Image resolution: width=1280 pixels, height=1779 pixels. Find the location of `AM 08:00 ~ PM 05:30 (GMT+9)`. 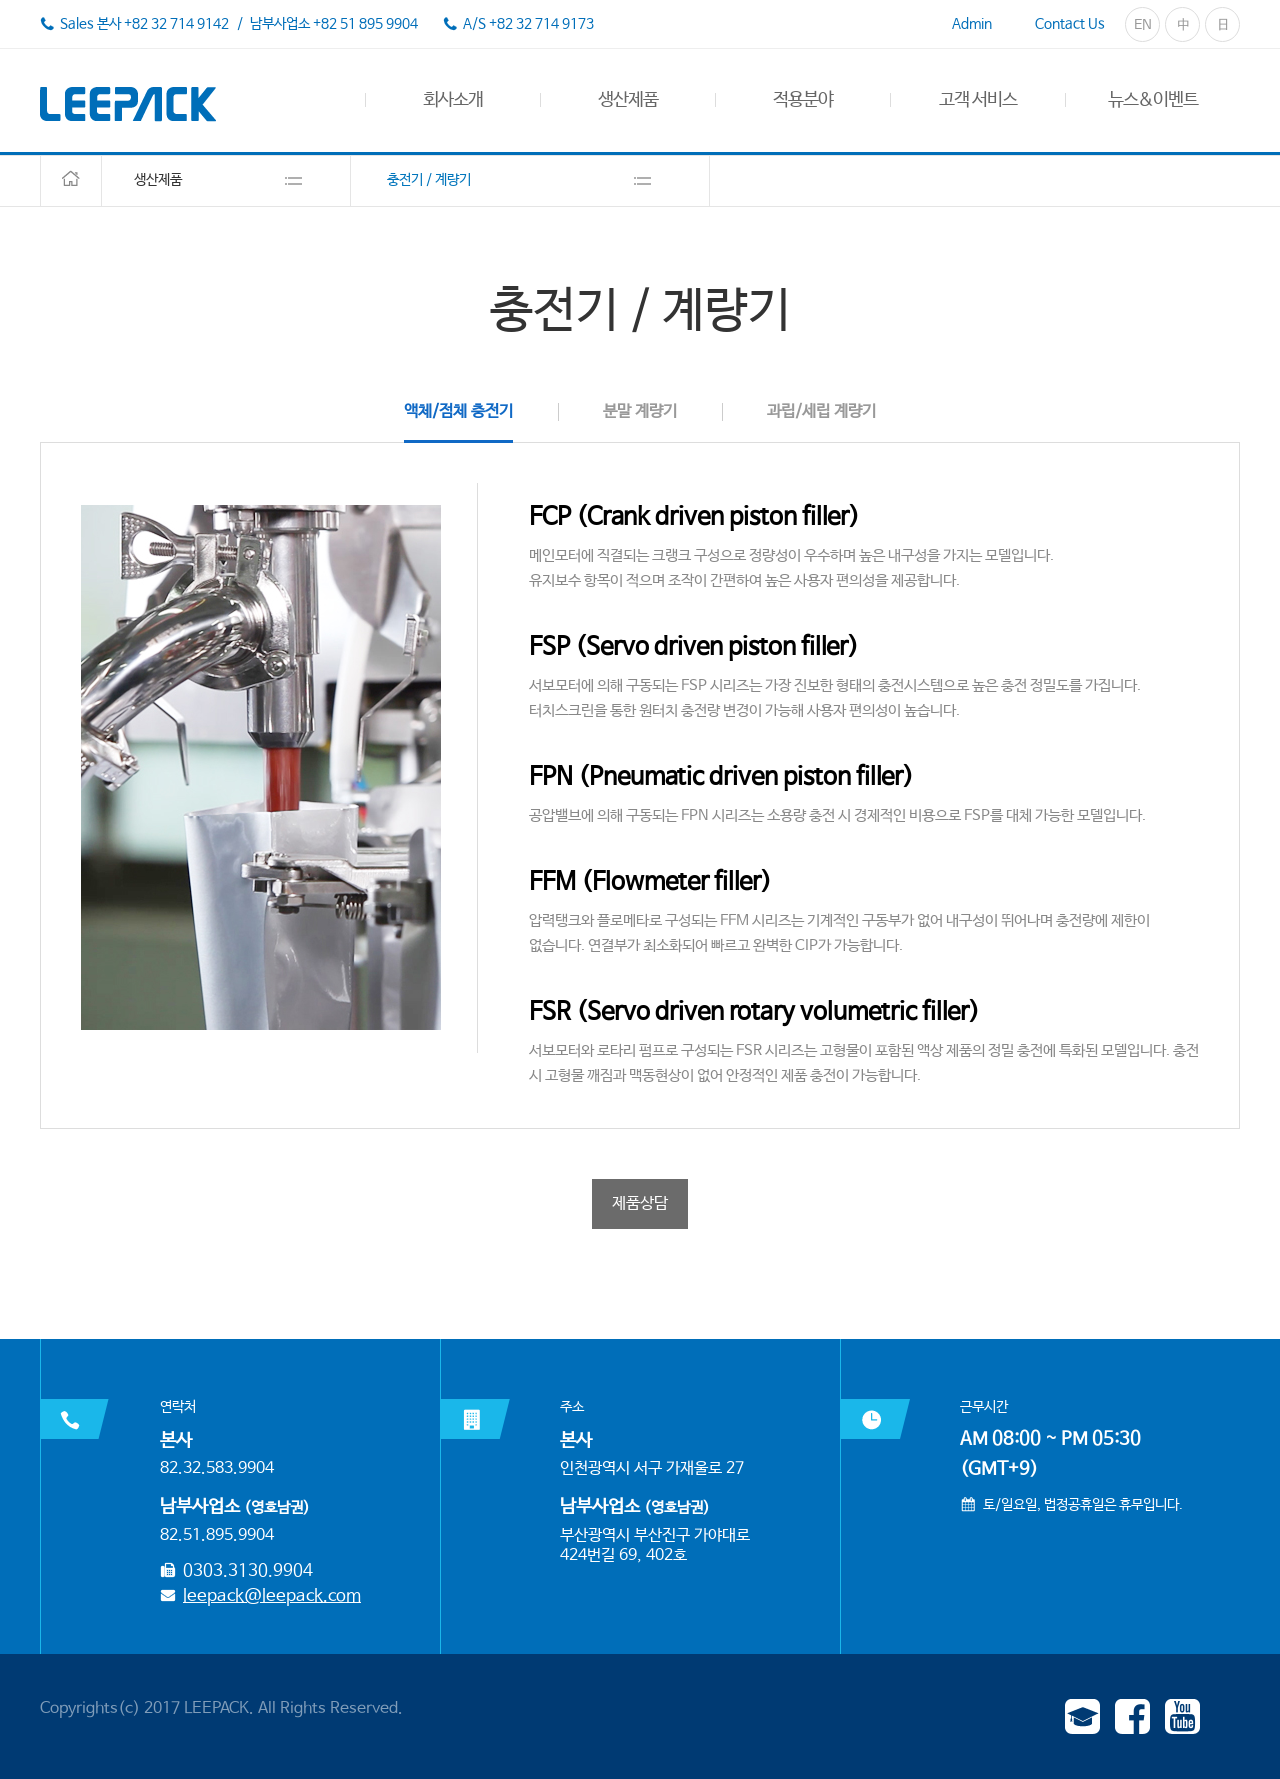

AM 08:00 ~ PM 05:30 (GMT+9) is located at coordinates (1050, 1454).